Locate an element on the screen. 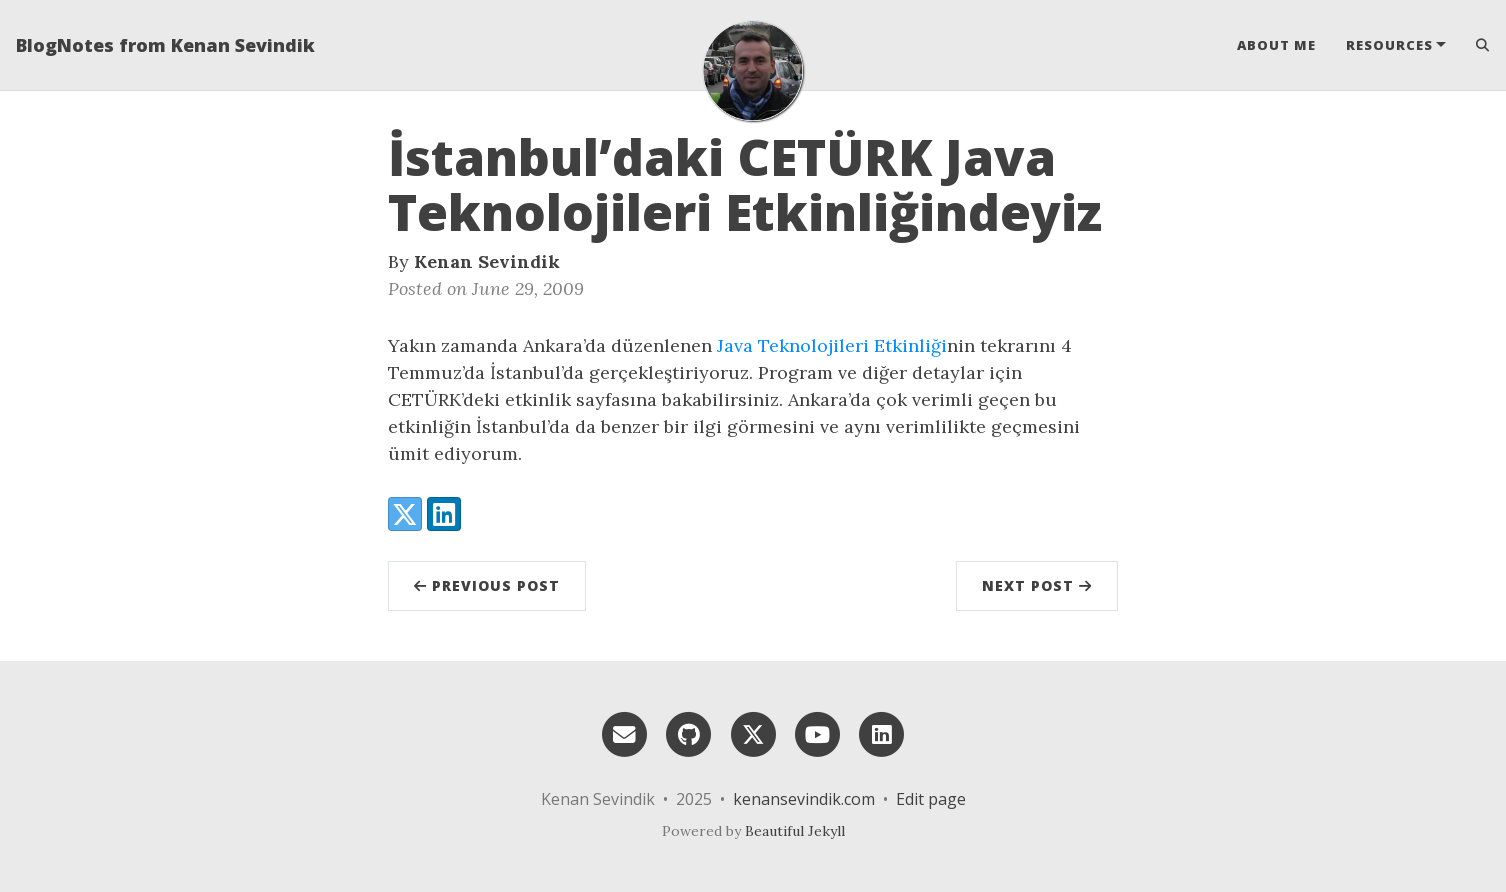  Resources [button] is located at coordinates (1389, 45).